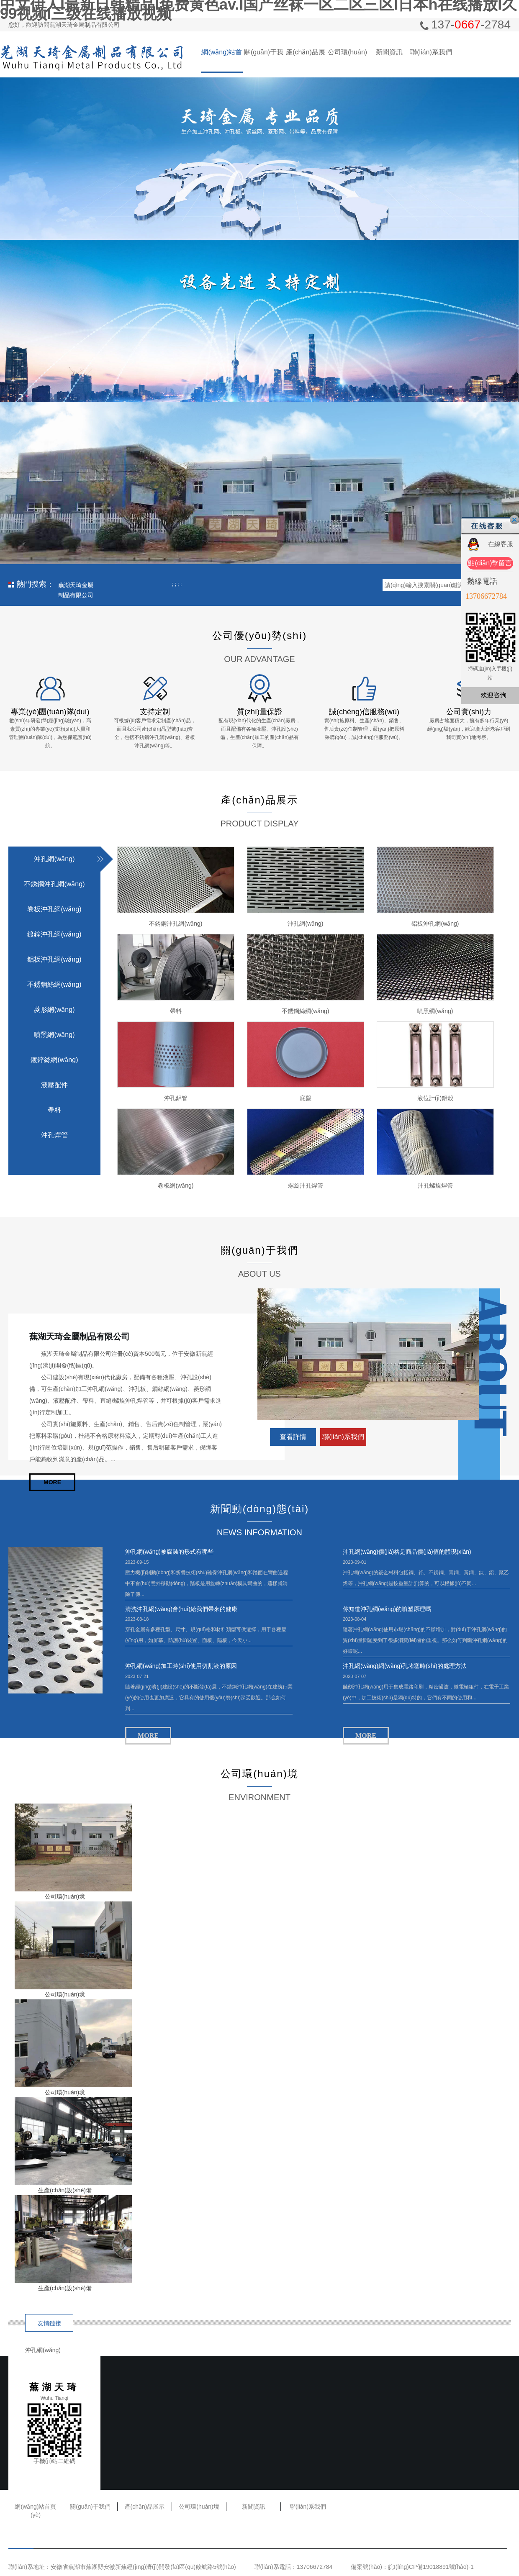  I want to click on 菱形網(wǎng), so click(54, 1009).